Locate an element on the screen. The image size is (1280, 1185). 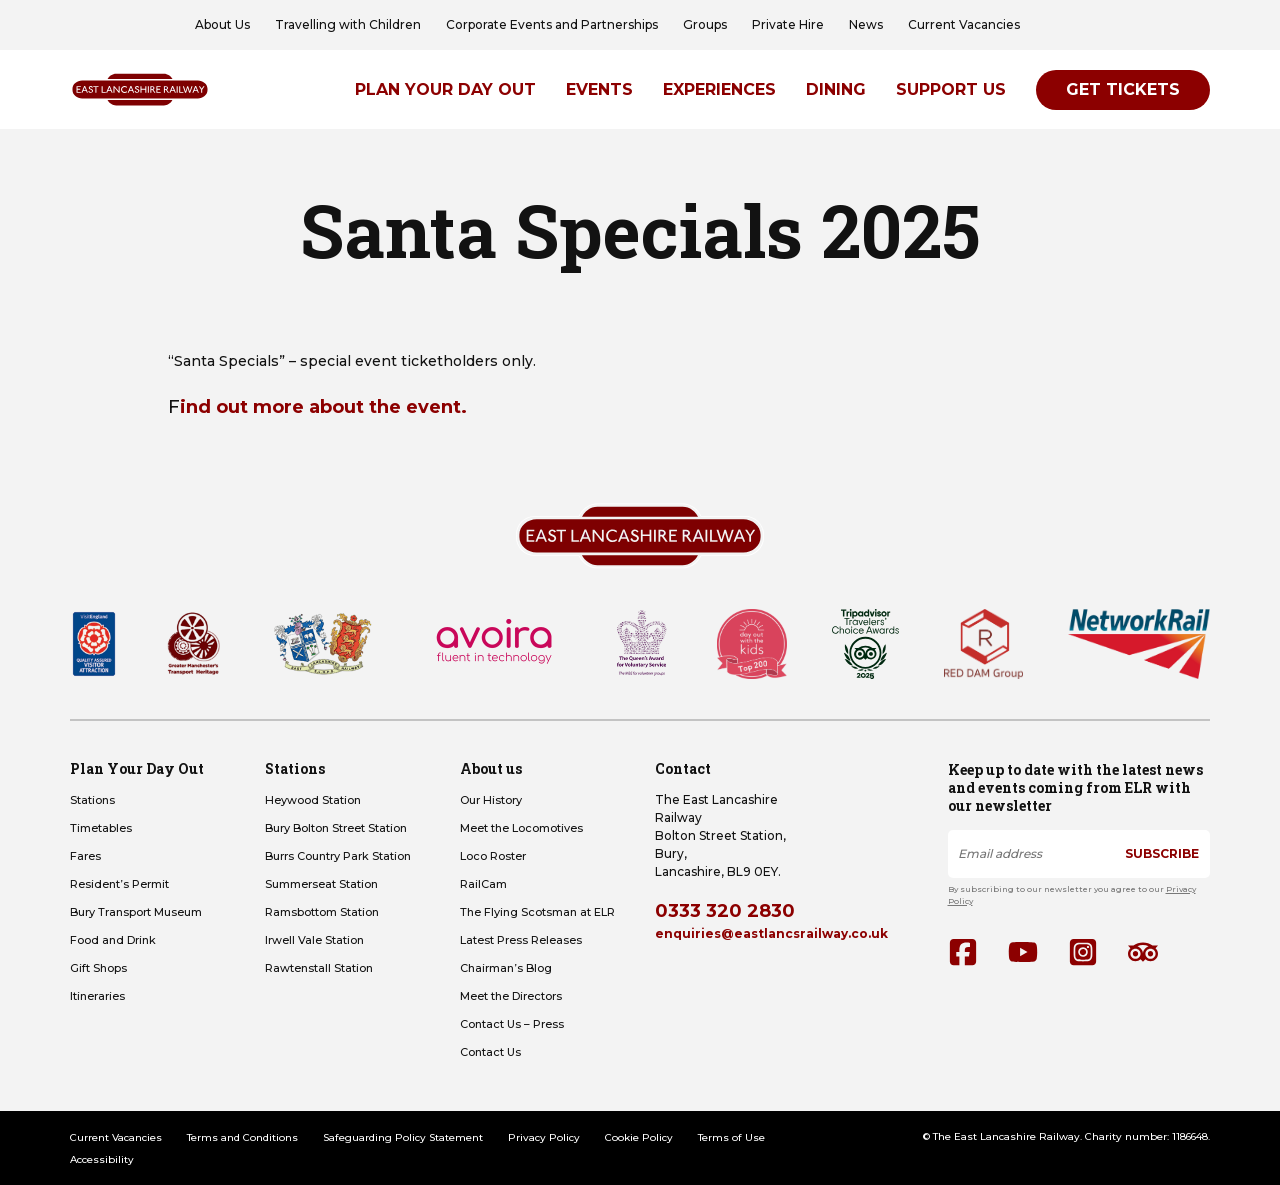
Stations is located at coordinates (92, 800).